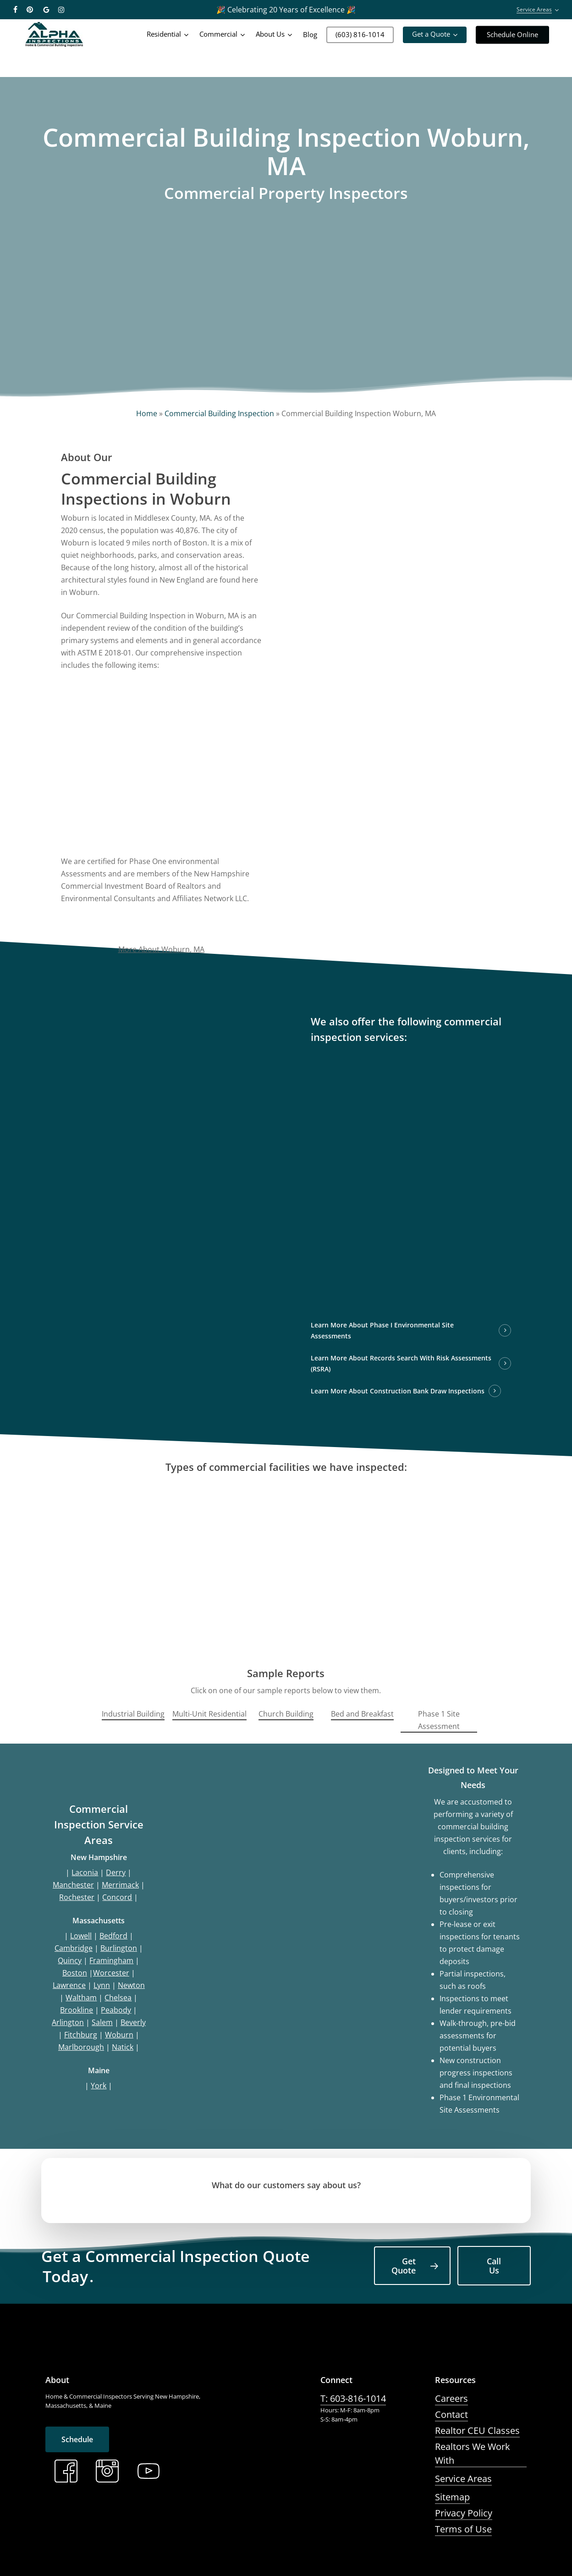 This screenshot has height=2576, width=572. What do you see at coordinates (85, 1872) in the screenshot?
I see `Laconia` at bounding box center [85, 1872].